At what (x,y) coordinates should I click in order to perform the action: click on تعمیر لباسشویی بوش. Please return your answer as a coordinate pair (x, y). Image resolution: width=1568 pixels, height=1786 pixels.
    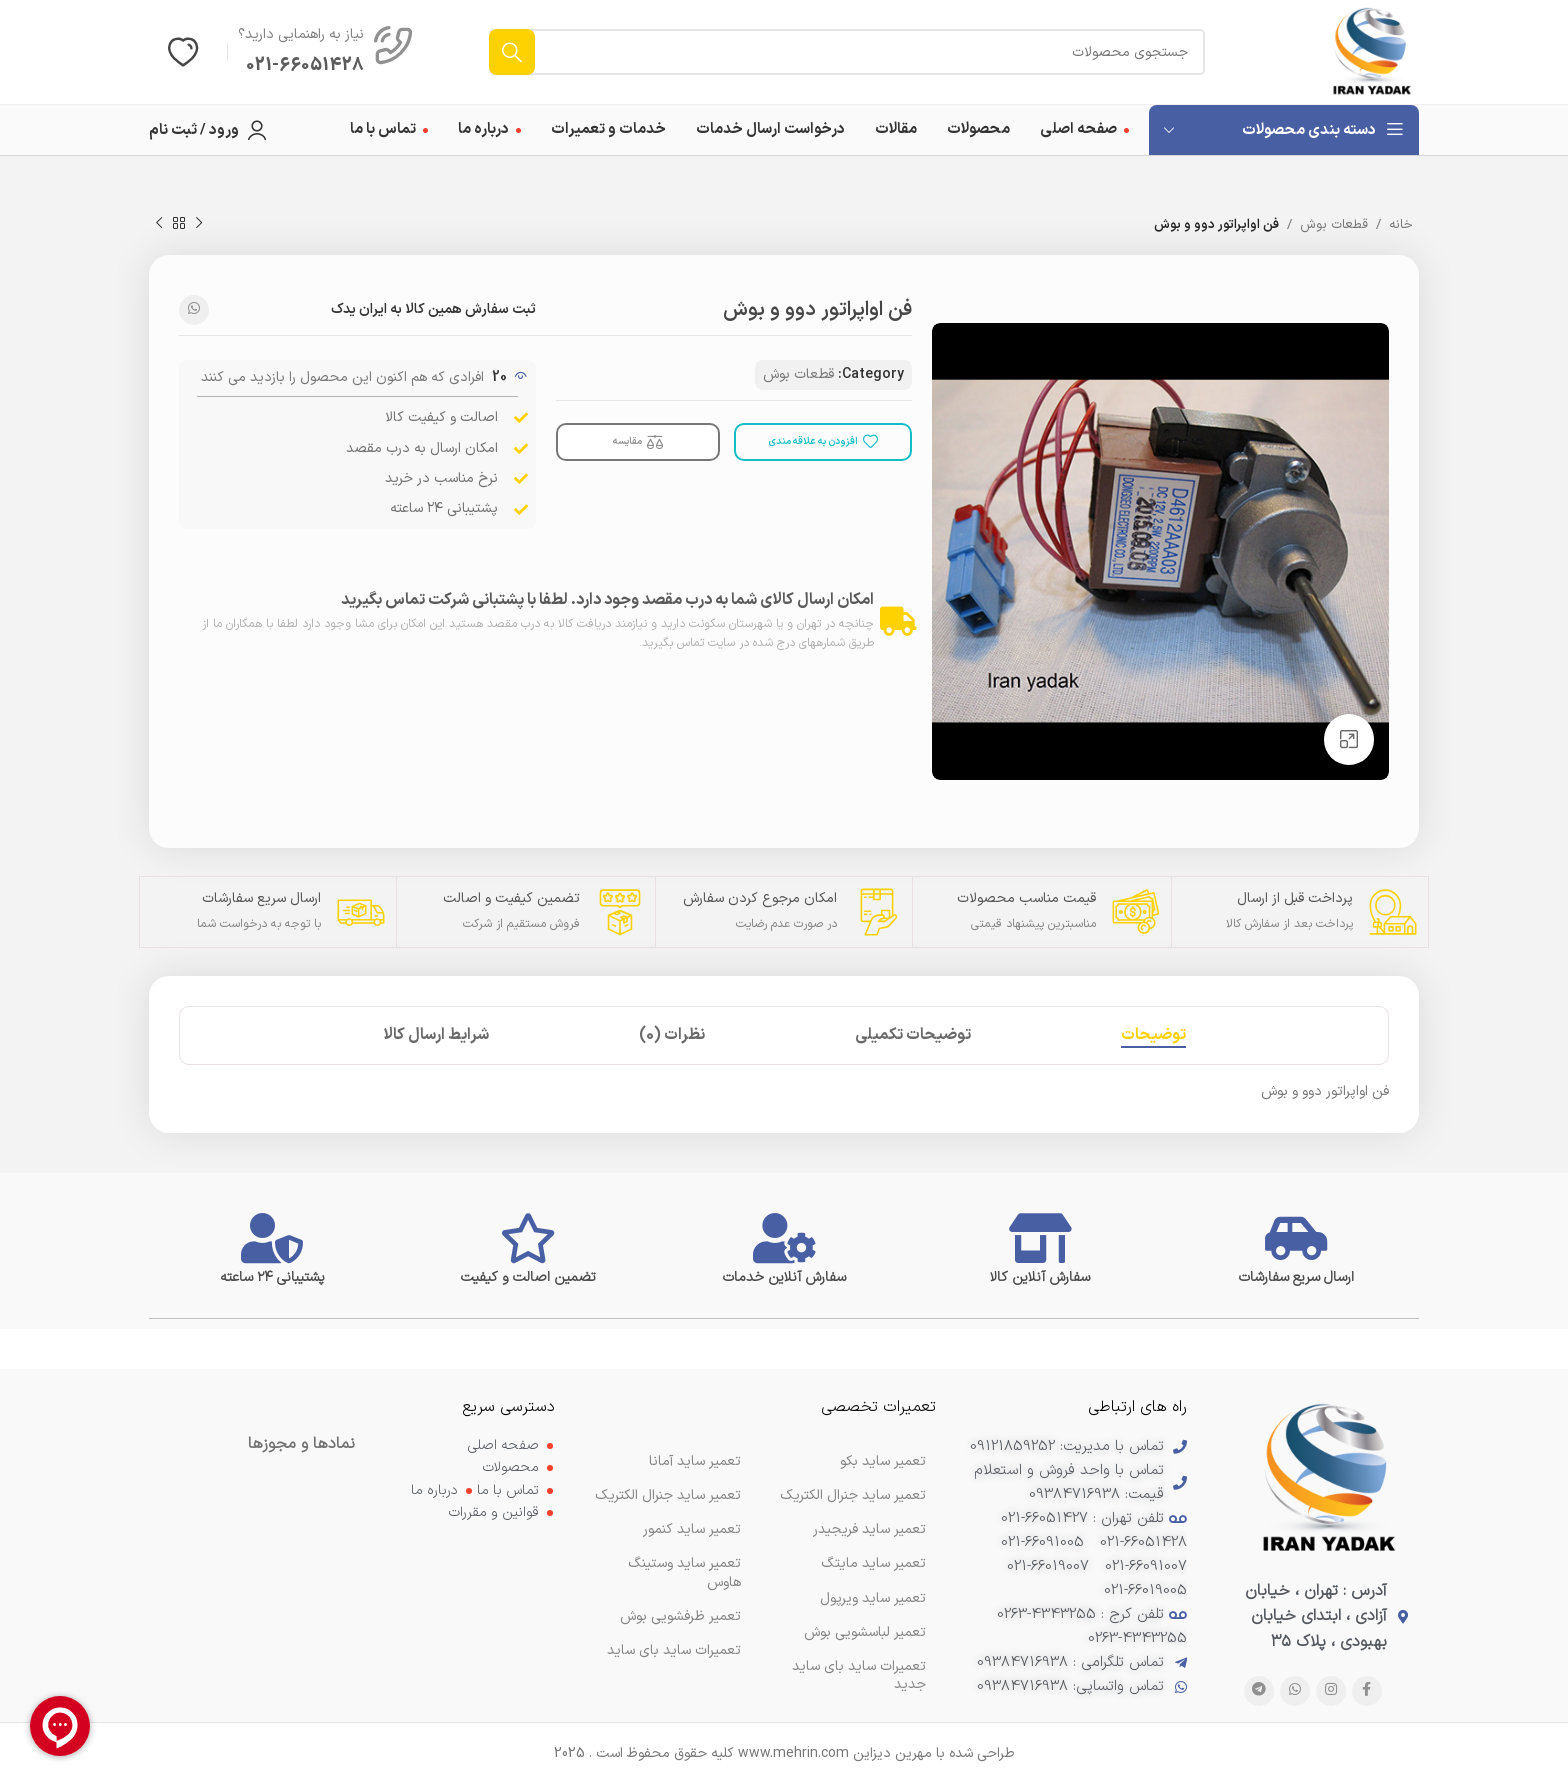
    Looking at the image, I should click on (865, 1632).